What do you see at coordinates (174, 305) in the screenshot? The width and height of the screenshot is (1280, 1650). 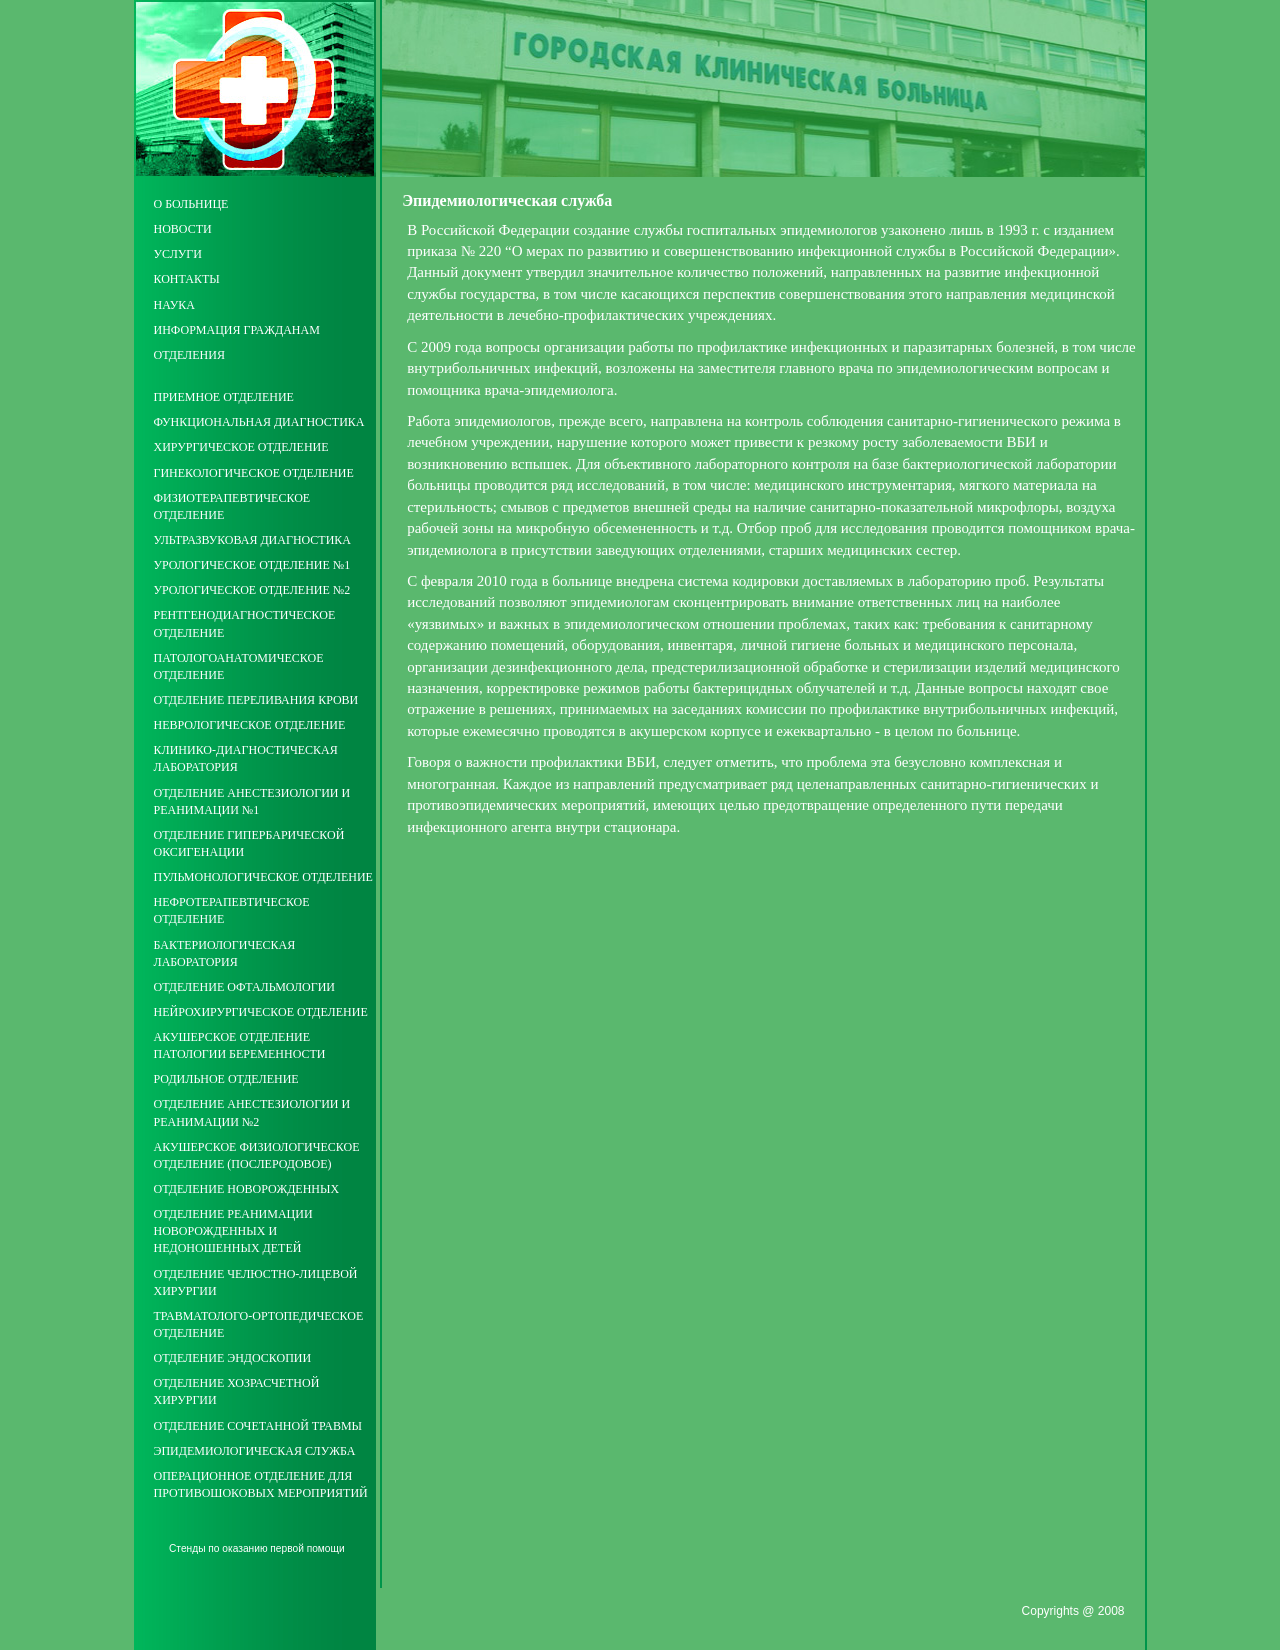 I see `Наука` at bounding box center [174, 305].